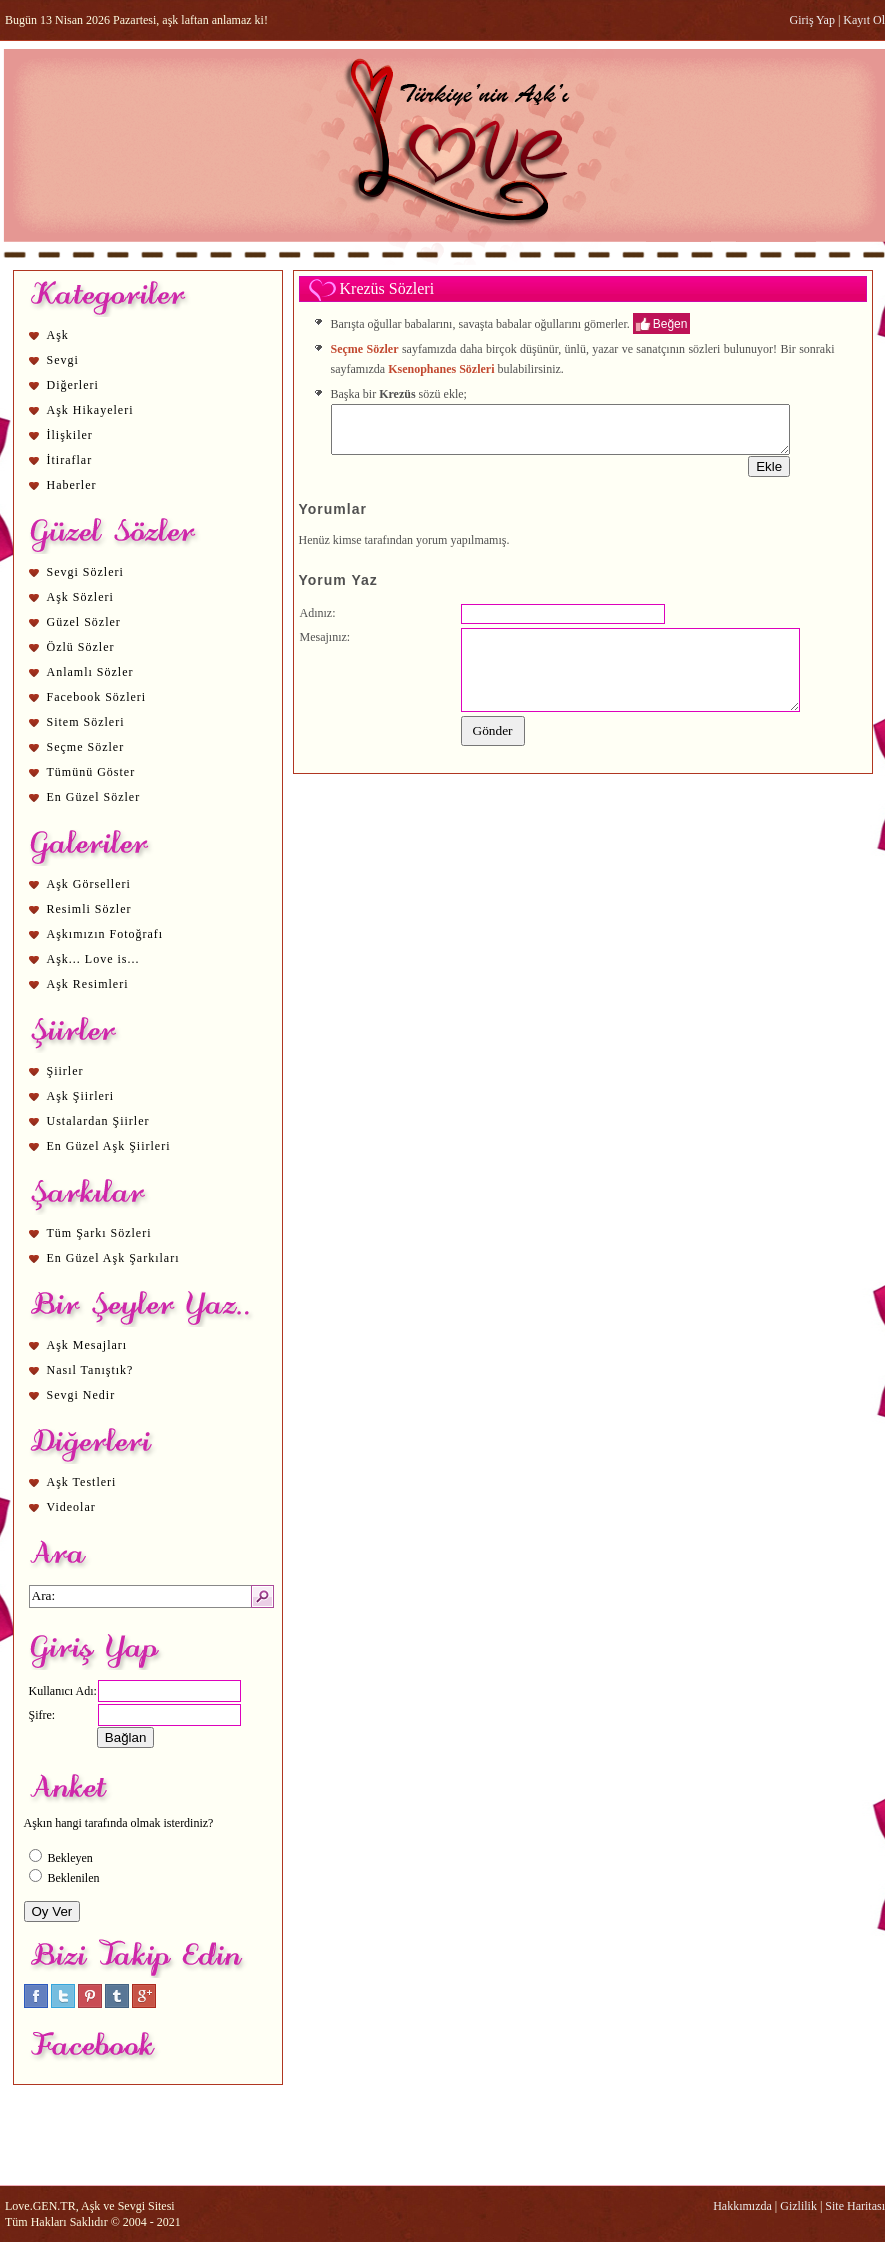 Image resolution: width=885 pixels, height=2242 pixels. I want to click on Aşk... Love is..., so click(93, 959).